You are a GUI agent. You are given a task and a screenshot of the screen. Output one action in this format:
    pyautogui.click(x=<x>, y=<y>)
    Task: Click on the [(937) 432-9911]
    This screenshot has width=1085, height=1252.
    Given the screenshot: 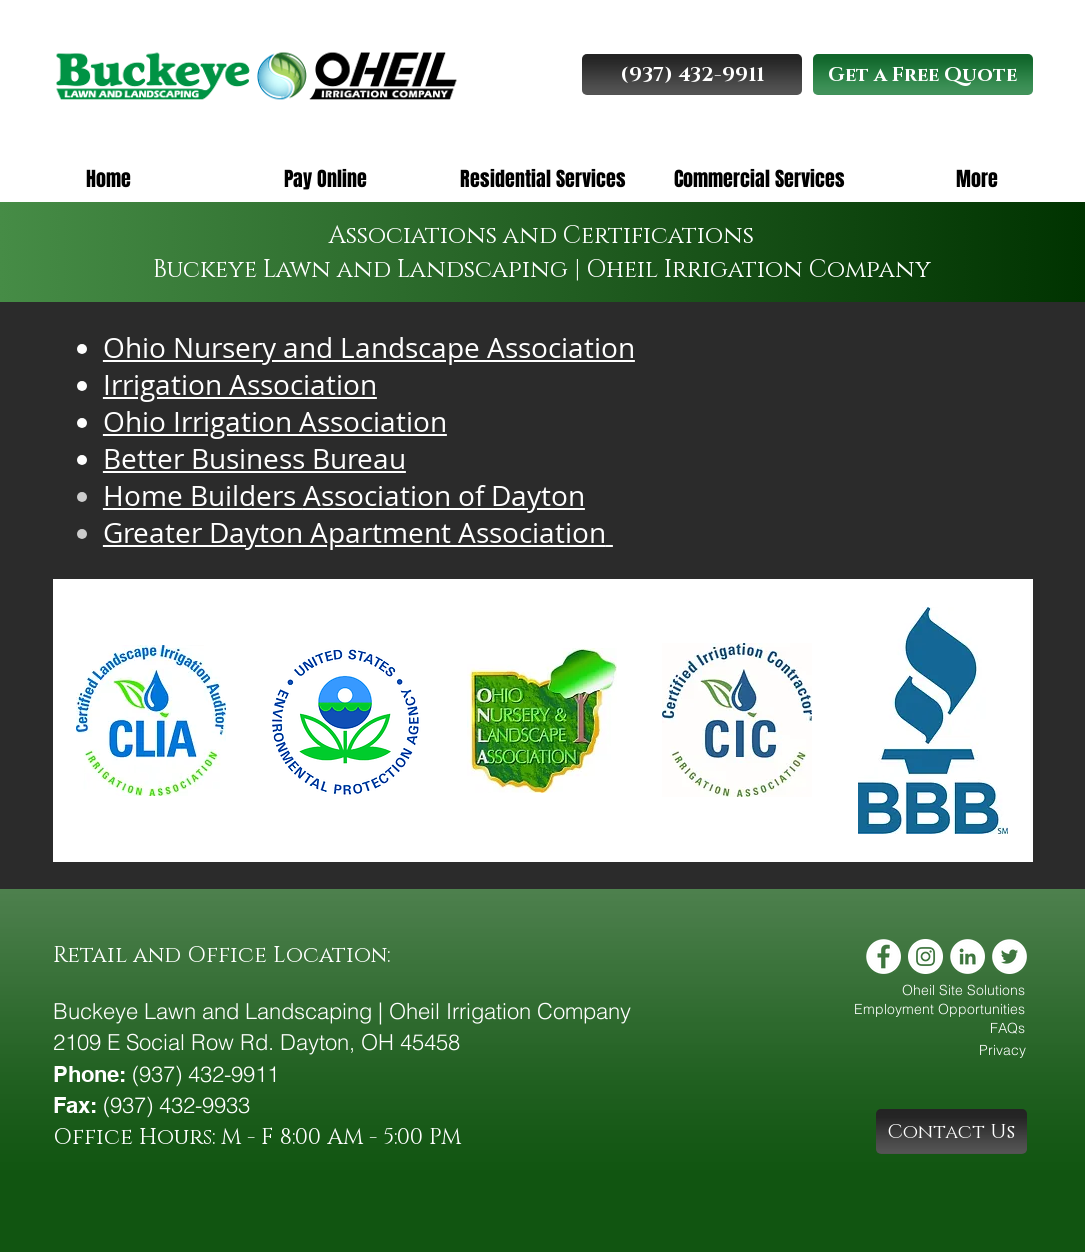 What is the action you would take?
    pyautogui.click(x=692, y=74)
    